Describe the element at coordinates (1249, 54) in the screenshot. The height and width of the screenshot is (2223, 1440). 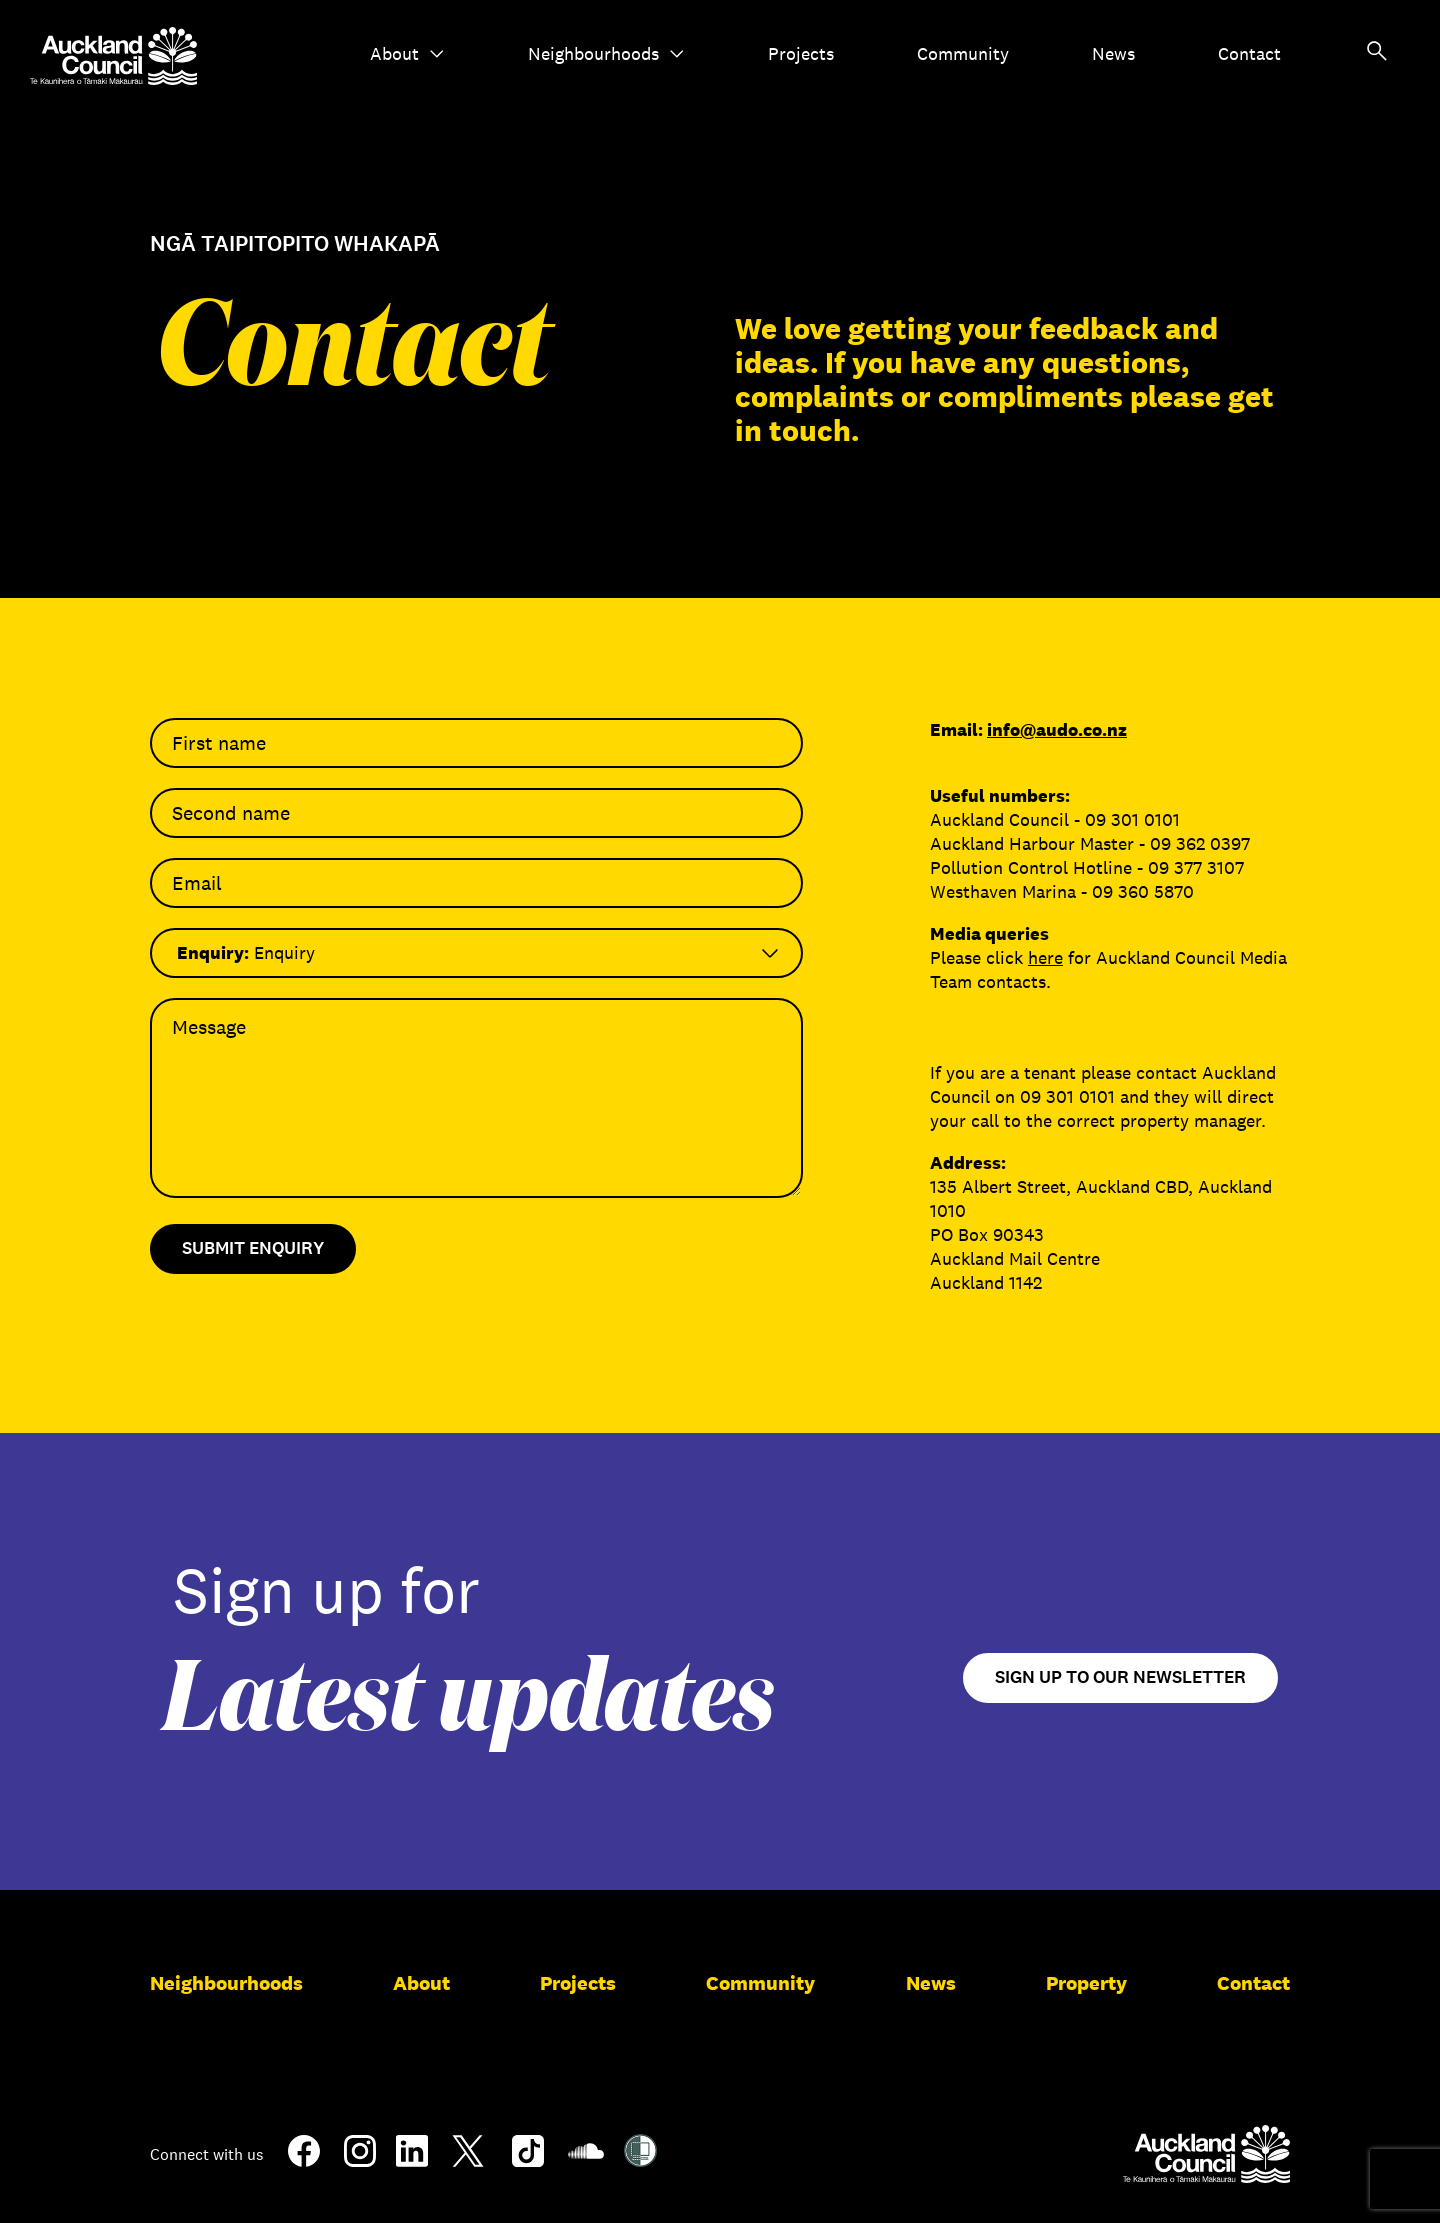
I see `Contact` at that location.